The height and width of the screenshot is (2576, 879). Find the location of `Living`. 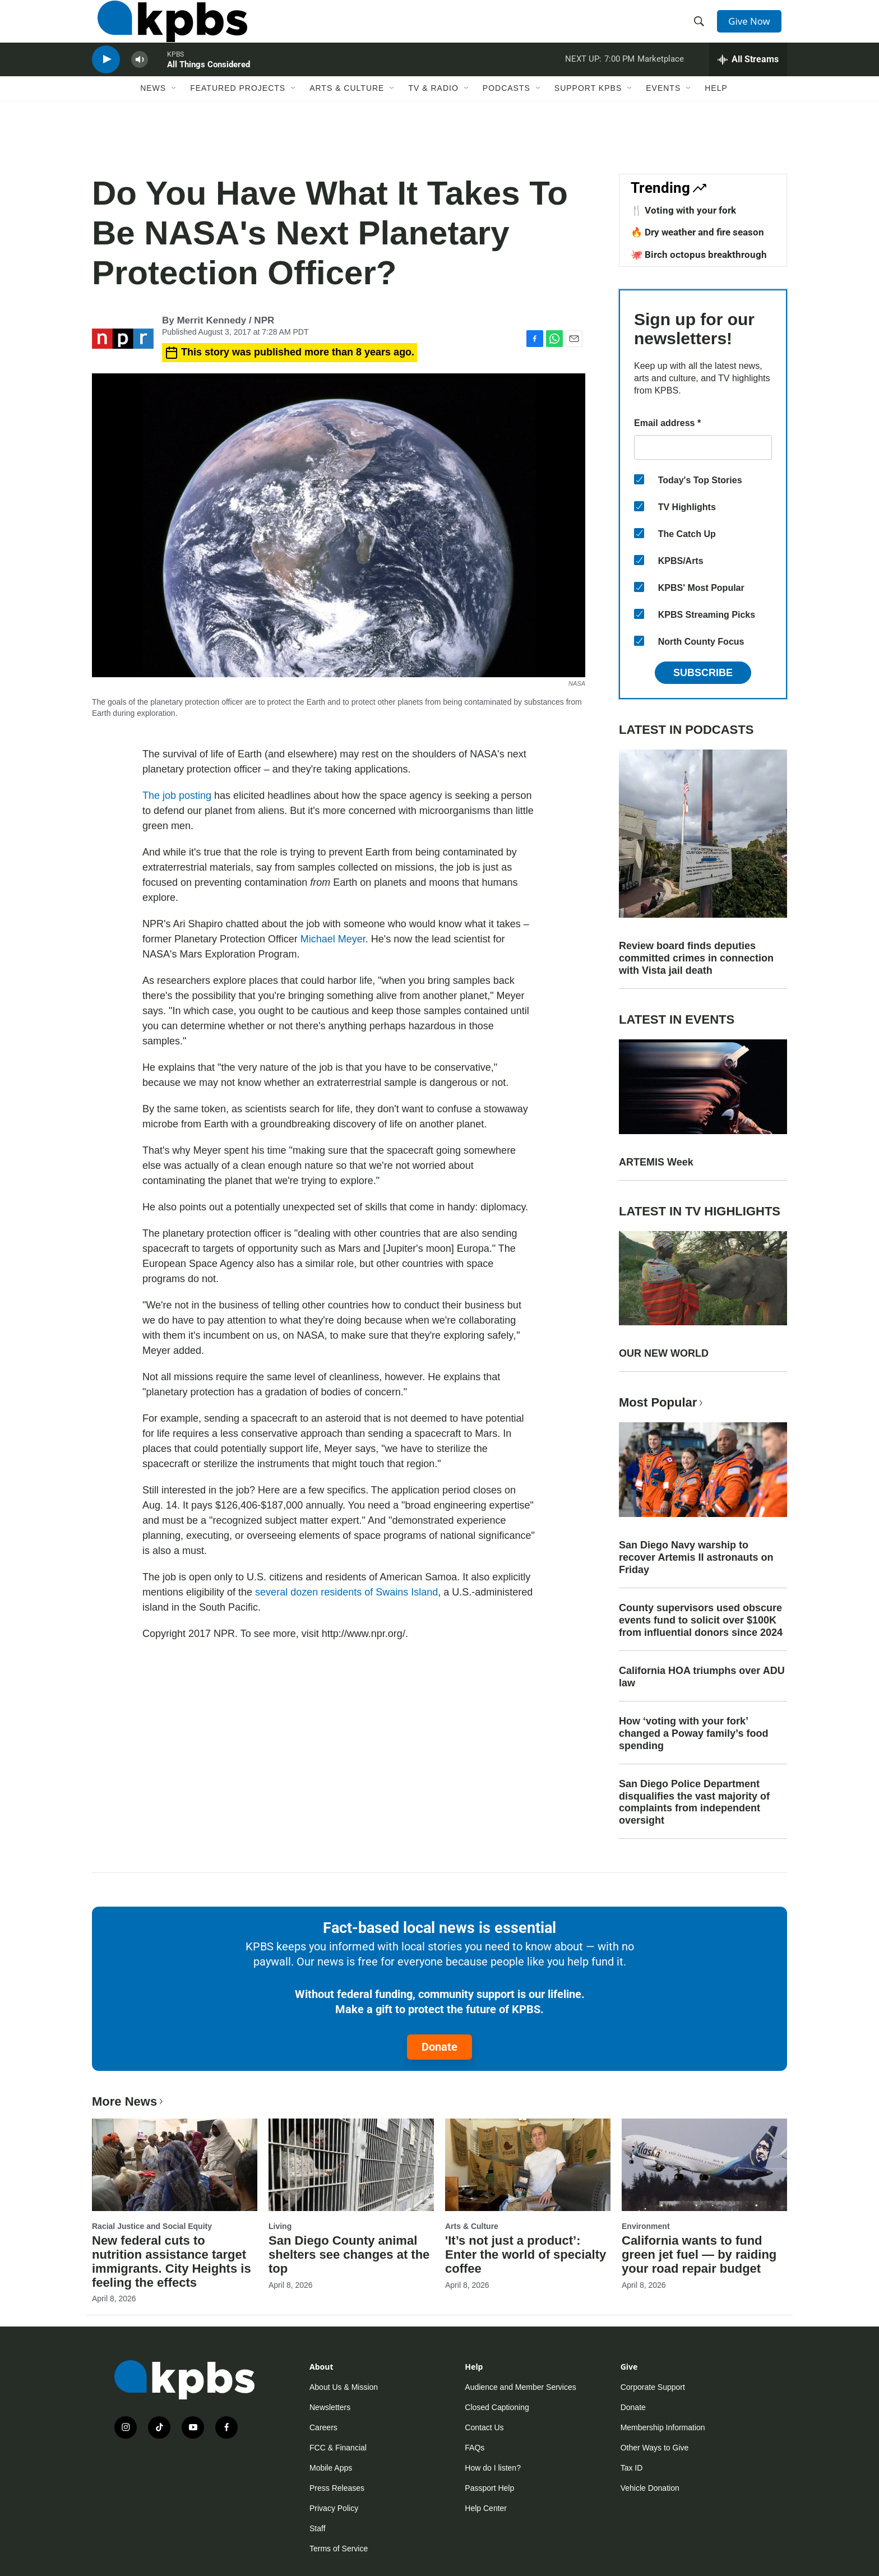

Living is located at coordinates (280, 2226).